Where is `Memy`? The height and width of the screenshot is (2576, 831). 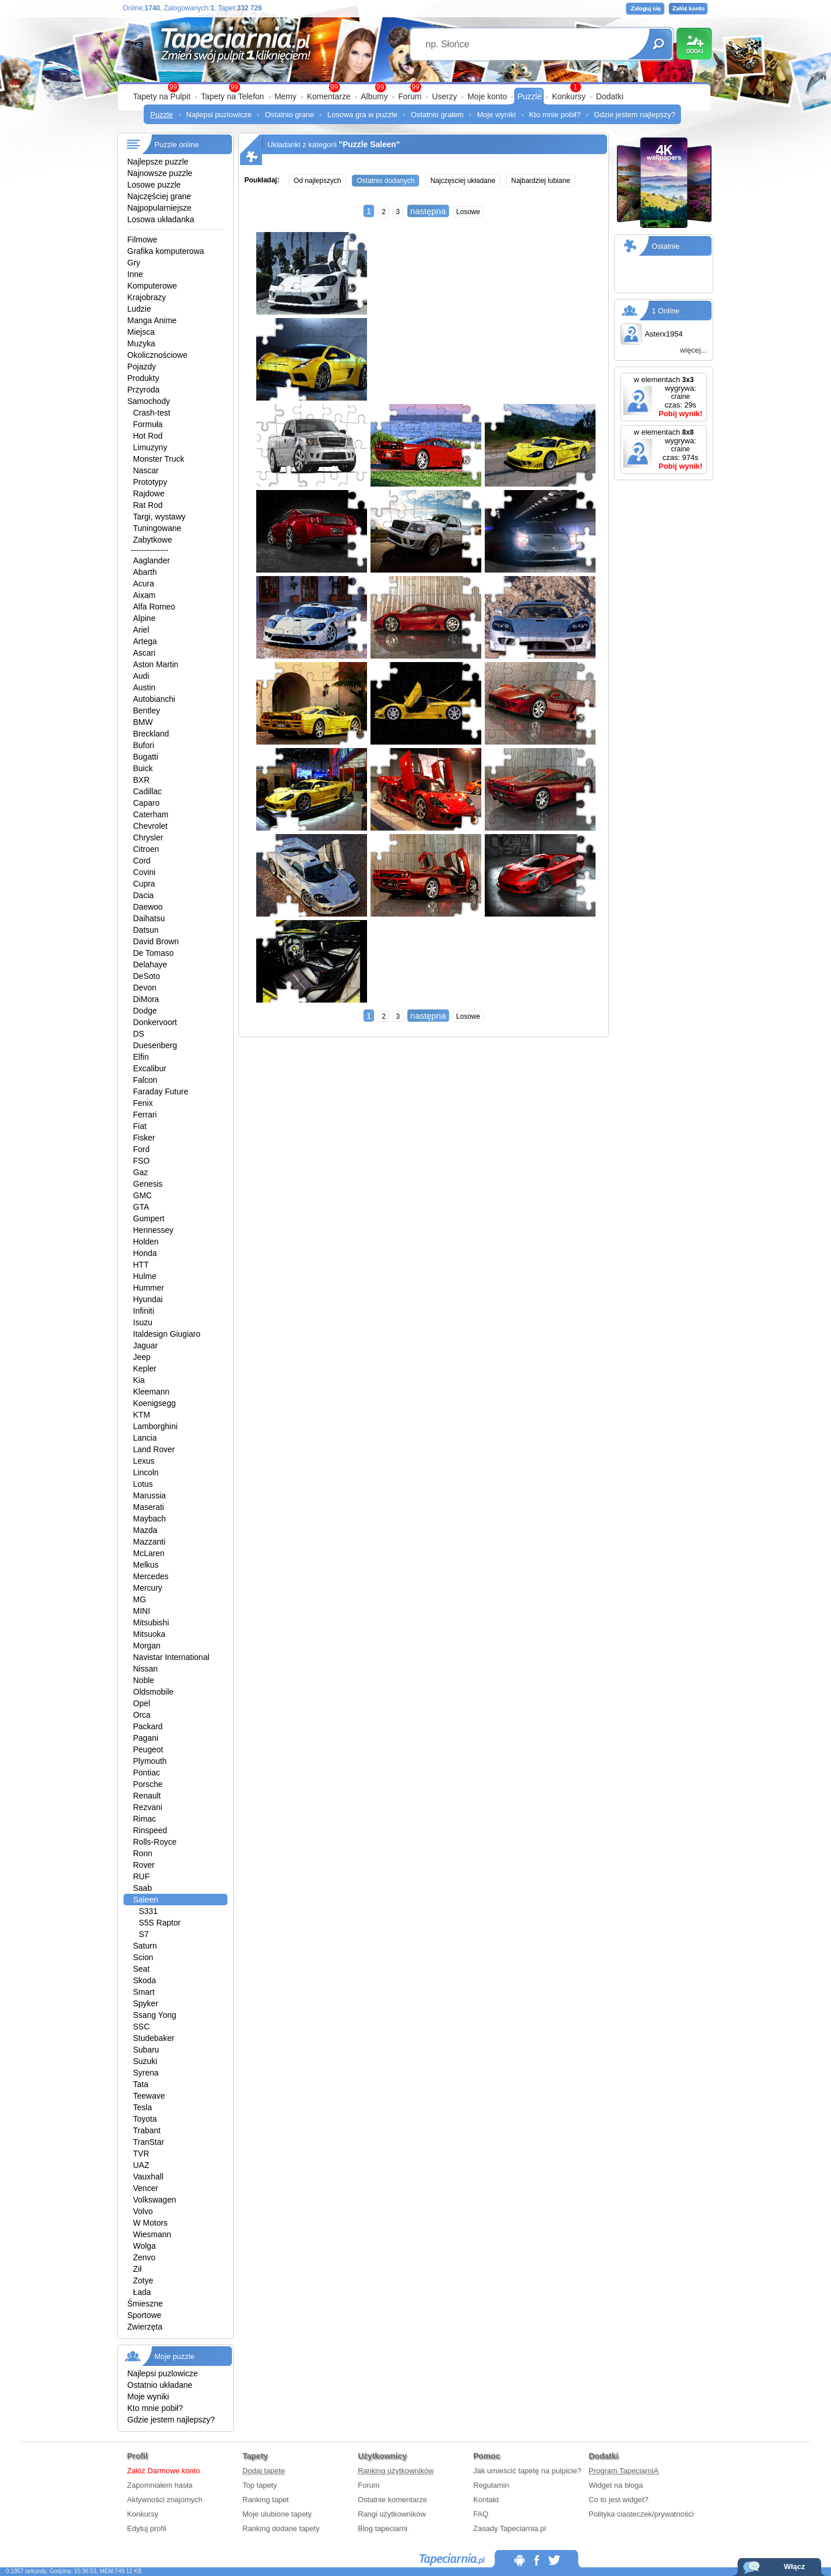
Memy is located at coordinates (286, 96).